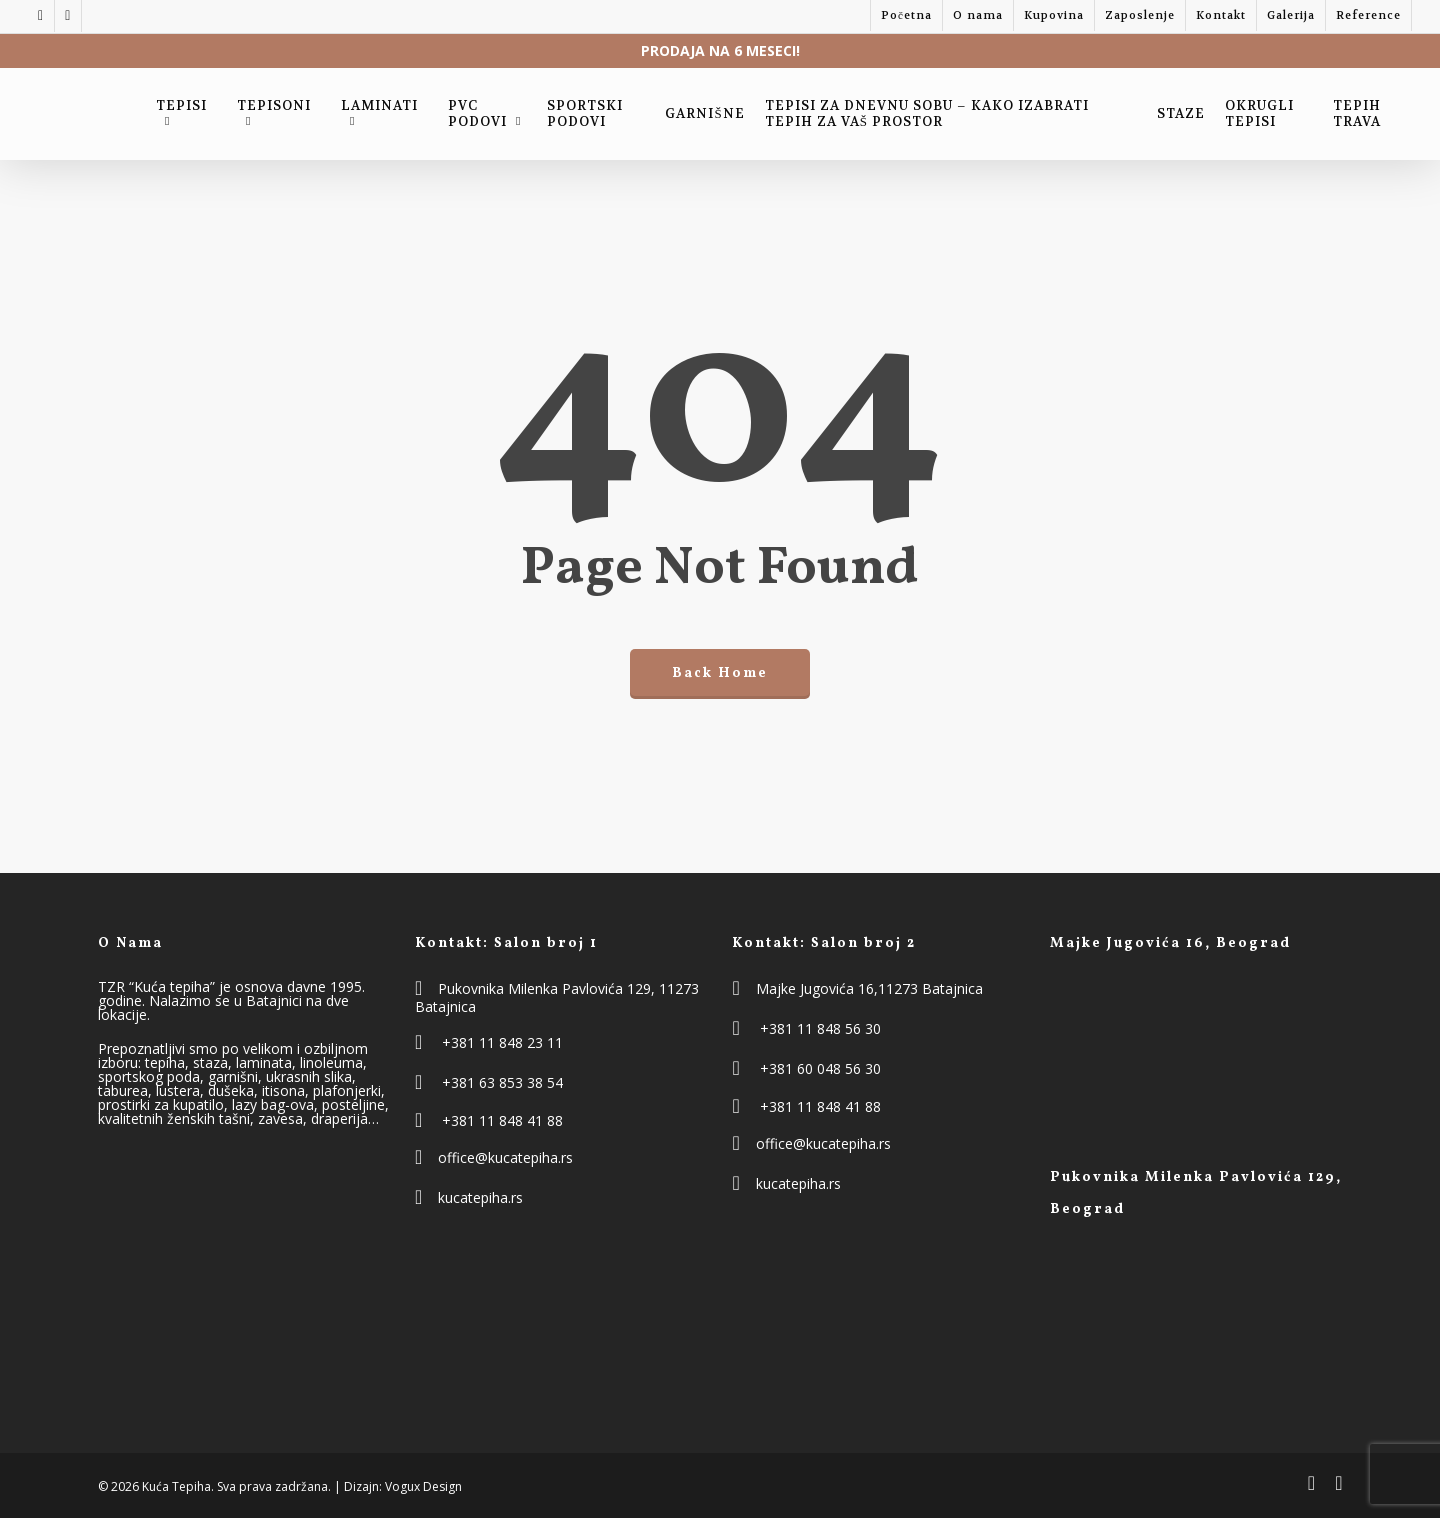 The height and width of the screenshot is (1518, 1440). Describe the element at coordinates (274, 111) in the screenshot. I see `Tepisoni` at that location.